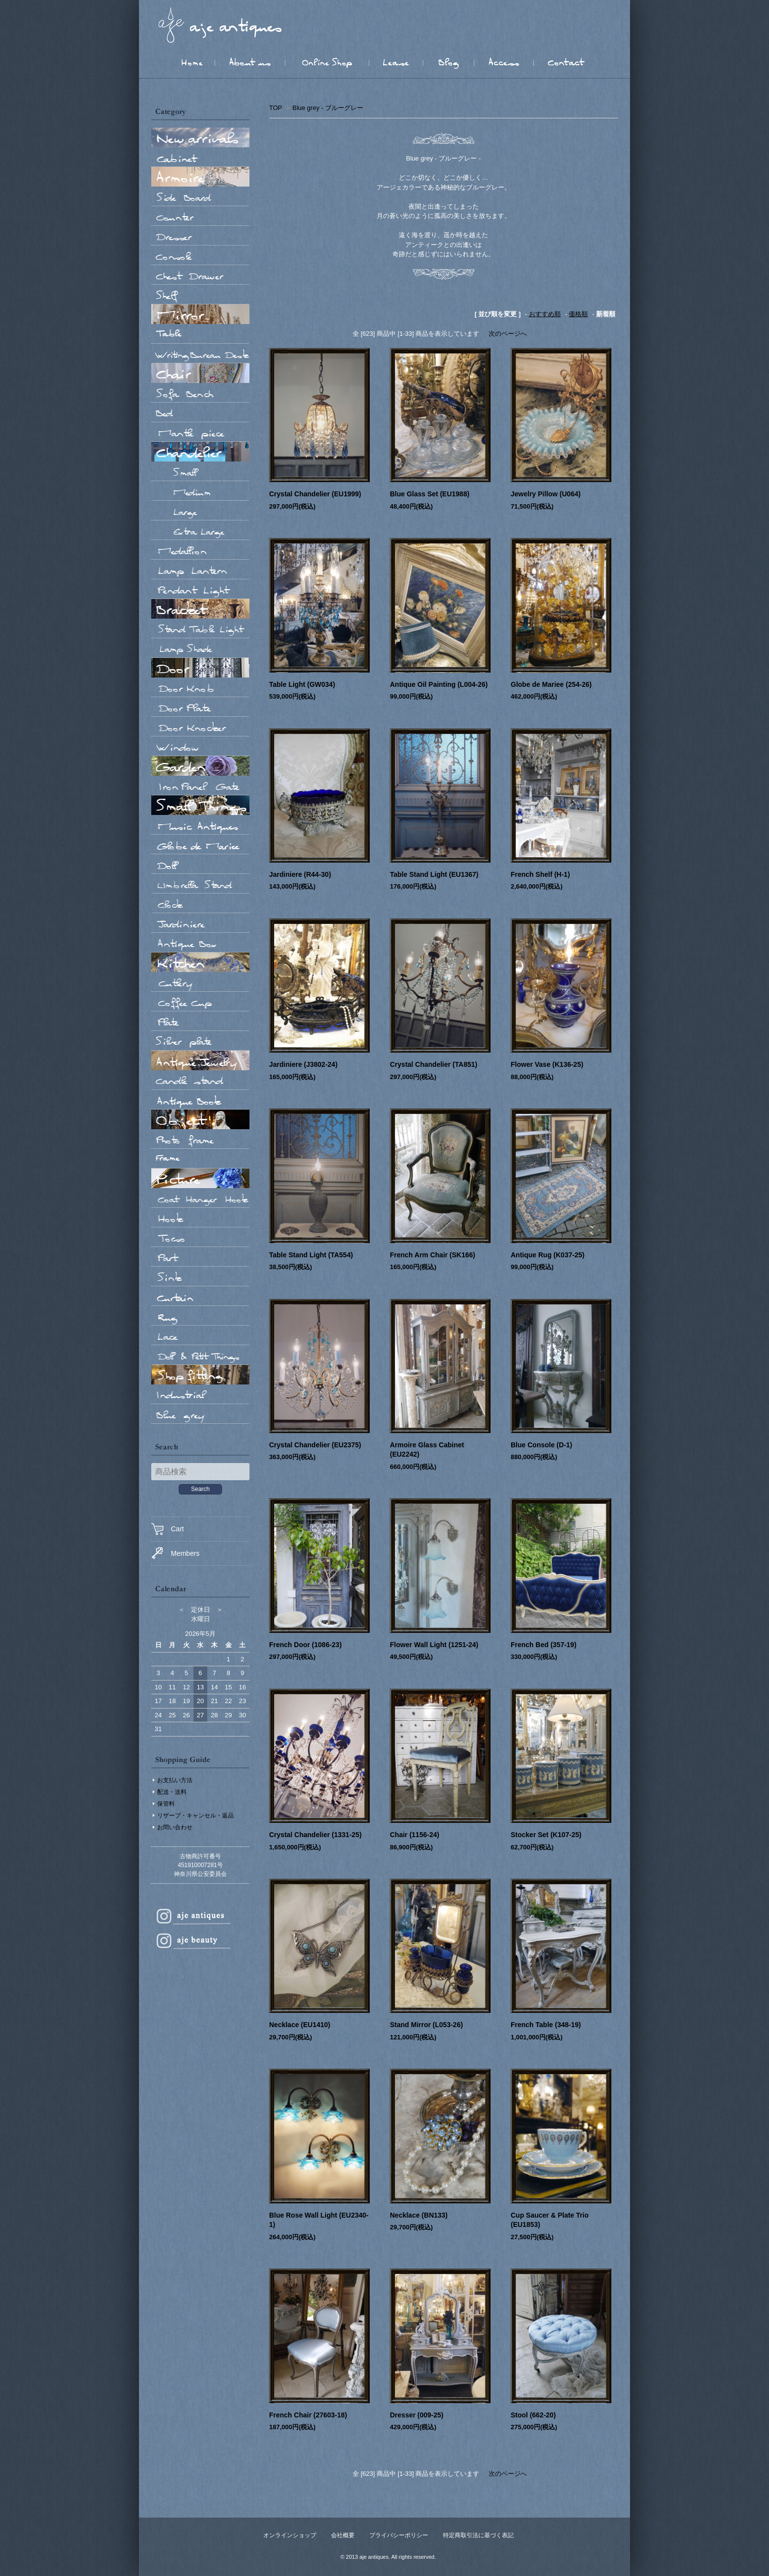 The height and width of the screenshot is (2576, 769). I want to click on Stocker Set (K107-25), so click(546, 1835).